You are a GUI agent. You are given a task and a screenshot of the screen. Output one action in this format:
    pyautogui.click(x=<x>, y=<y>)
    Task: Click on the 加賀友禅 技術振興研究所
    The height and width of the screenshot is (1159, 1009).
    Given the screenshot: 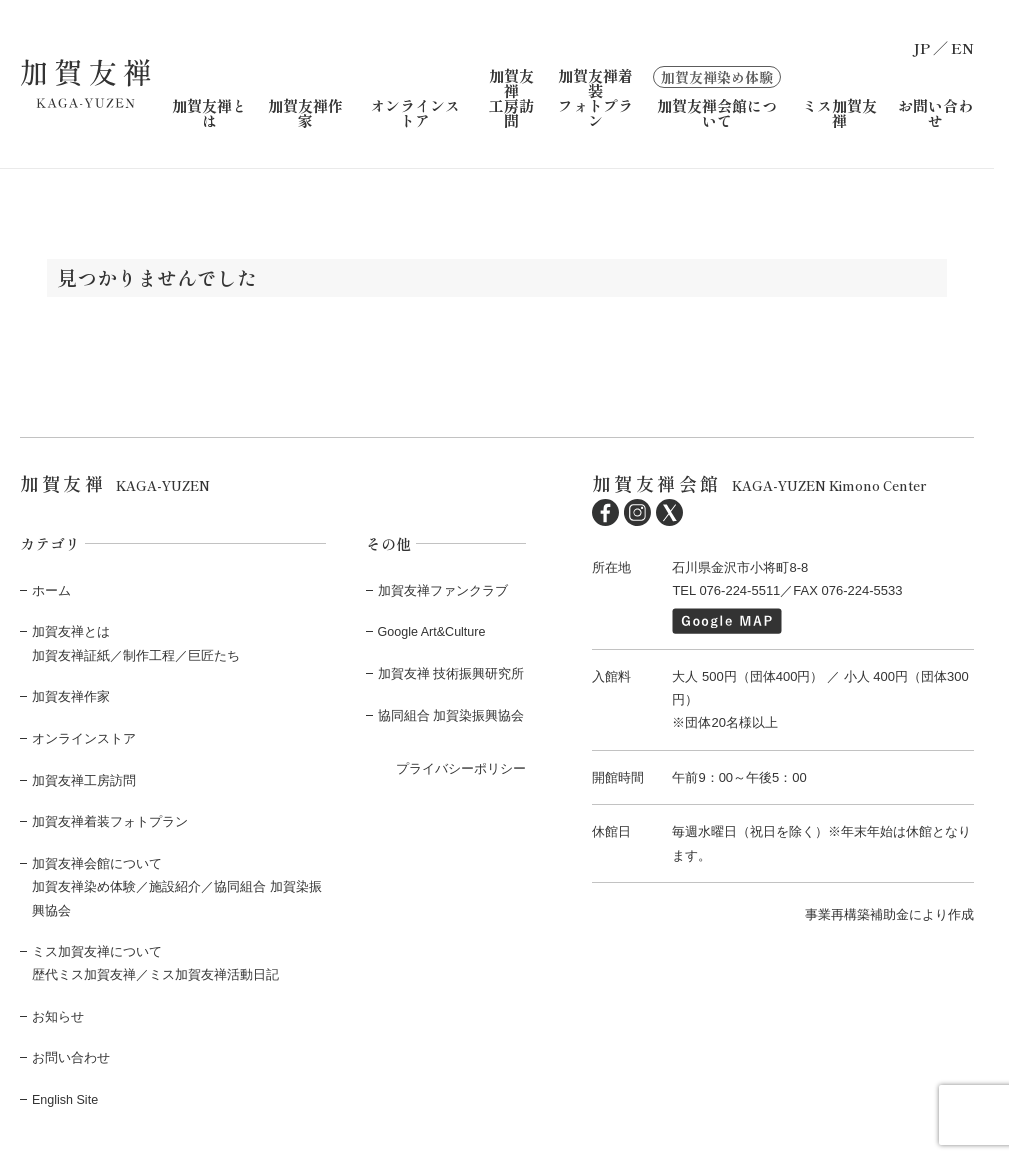 What is the action you would take?
    pyautogui.click(x=451, y=672)
    